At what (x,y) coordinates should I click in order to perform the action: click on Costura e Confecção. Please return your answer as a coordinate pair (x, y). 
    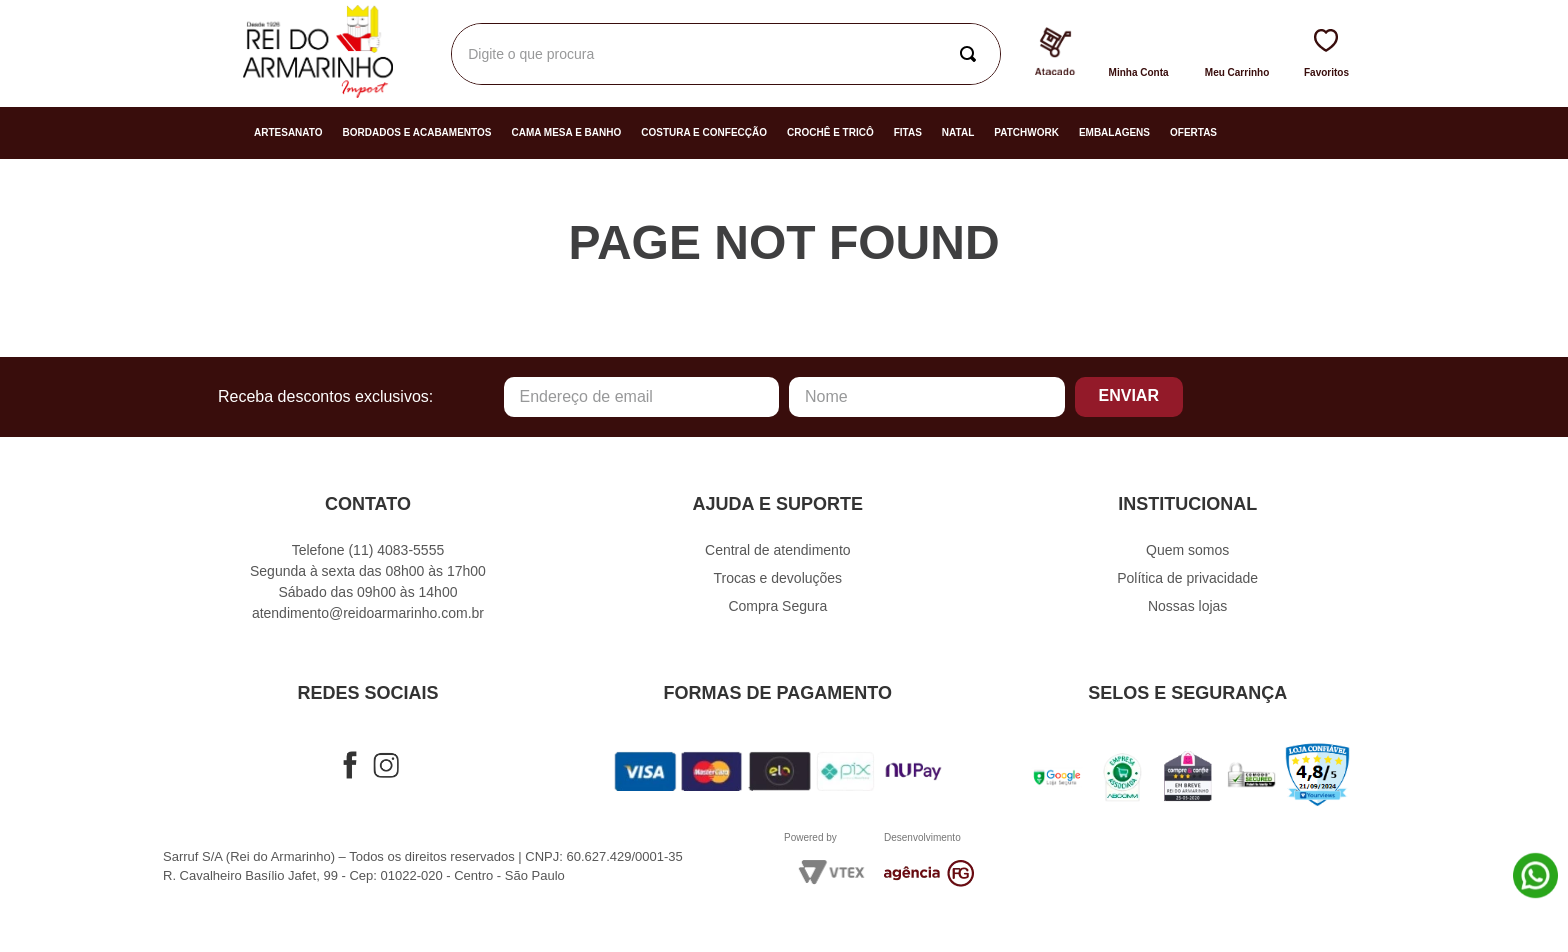
    Looking at the image, I should click on (704, 132).